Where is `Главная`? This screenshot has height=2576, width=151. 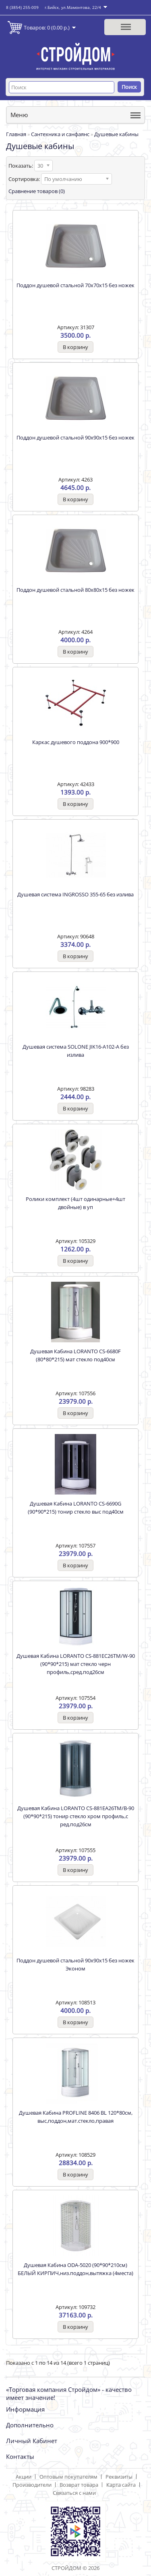 Главная is located at coordinates (16, 134).